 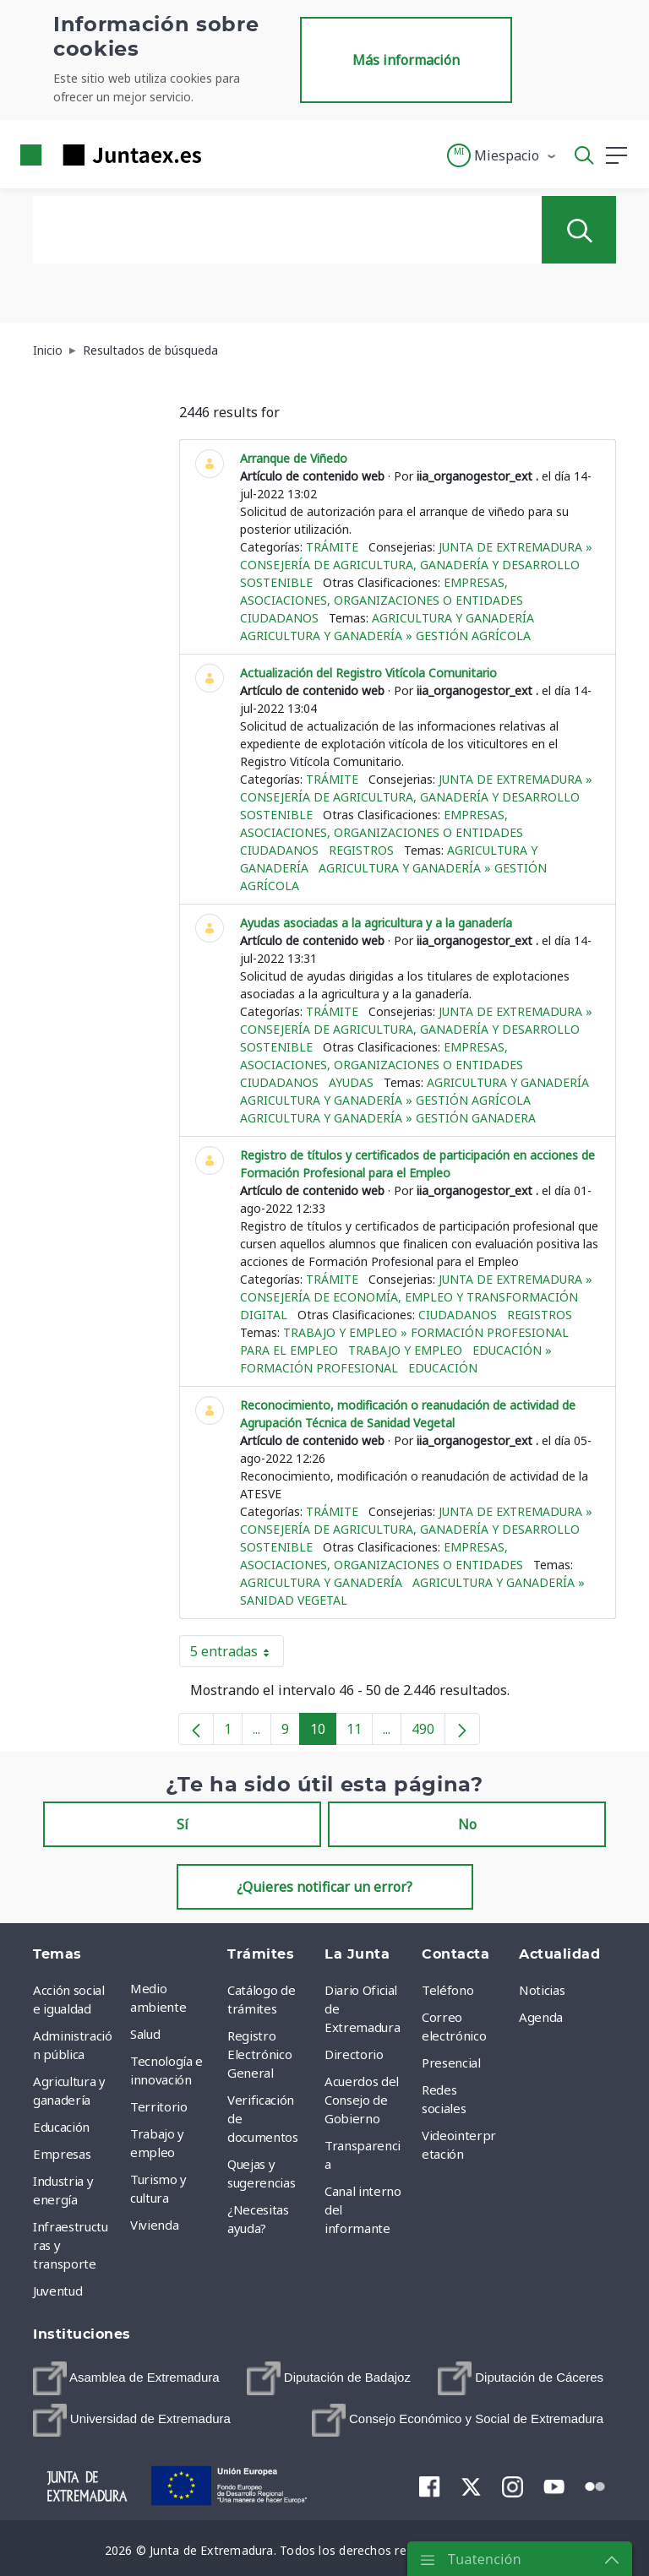 I want to click on 5 entradas [button], so click(x=237, y=1654).